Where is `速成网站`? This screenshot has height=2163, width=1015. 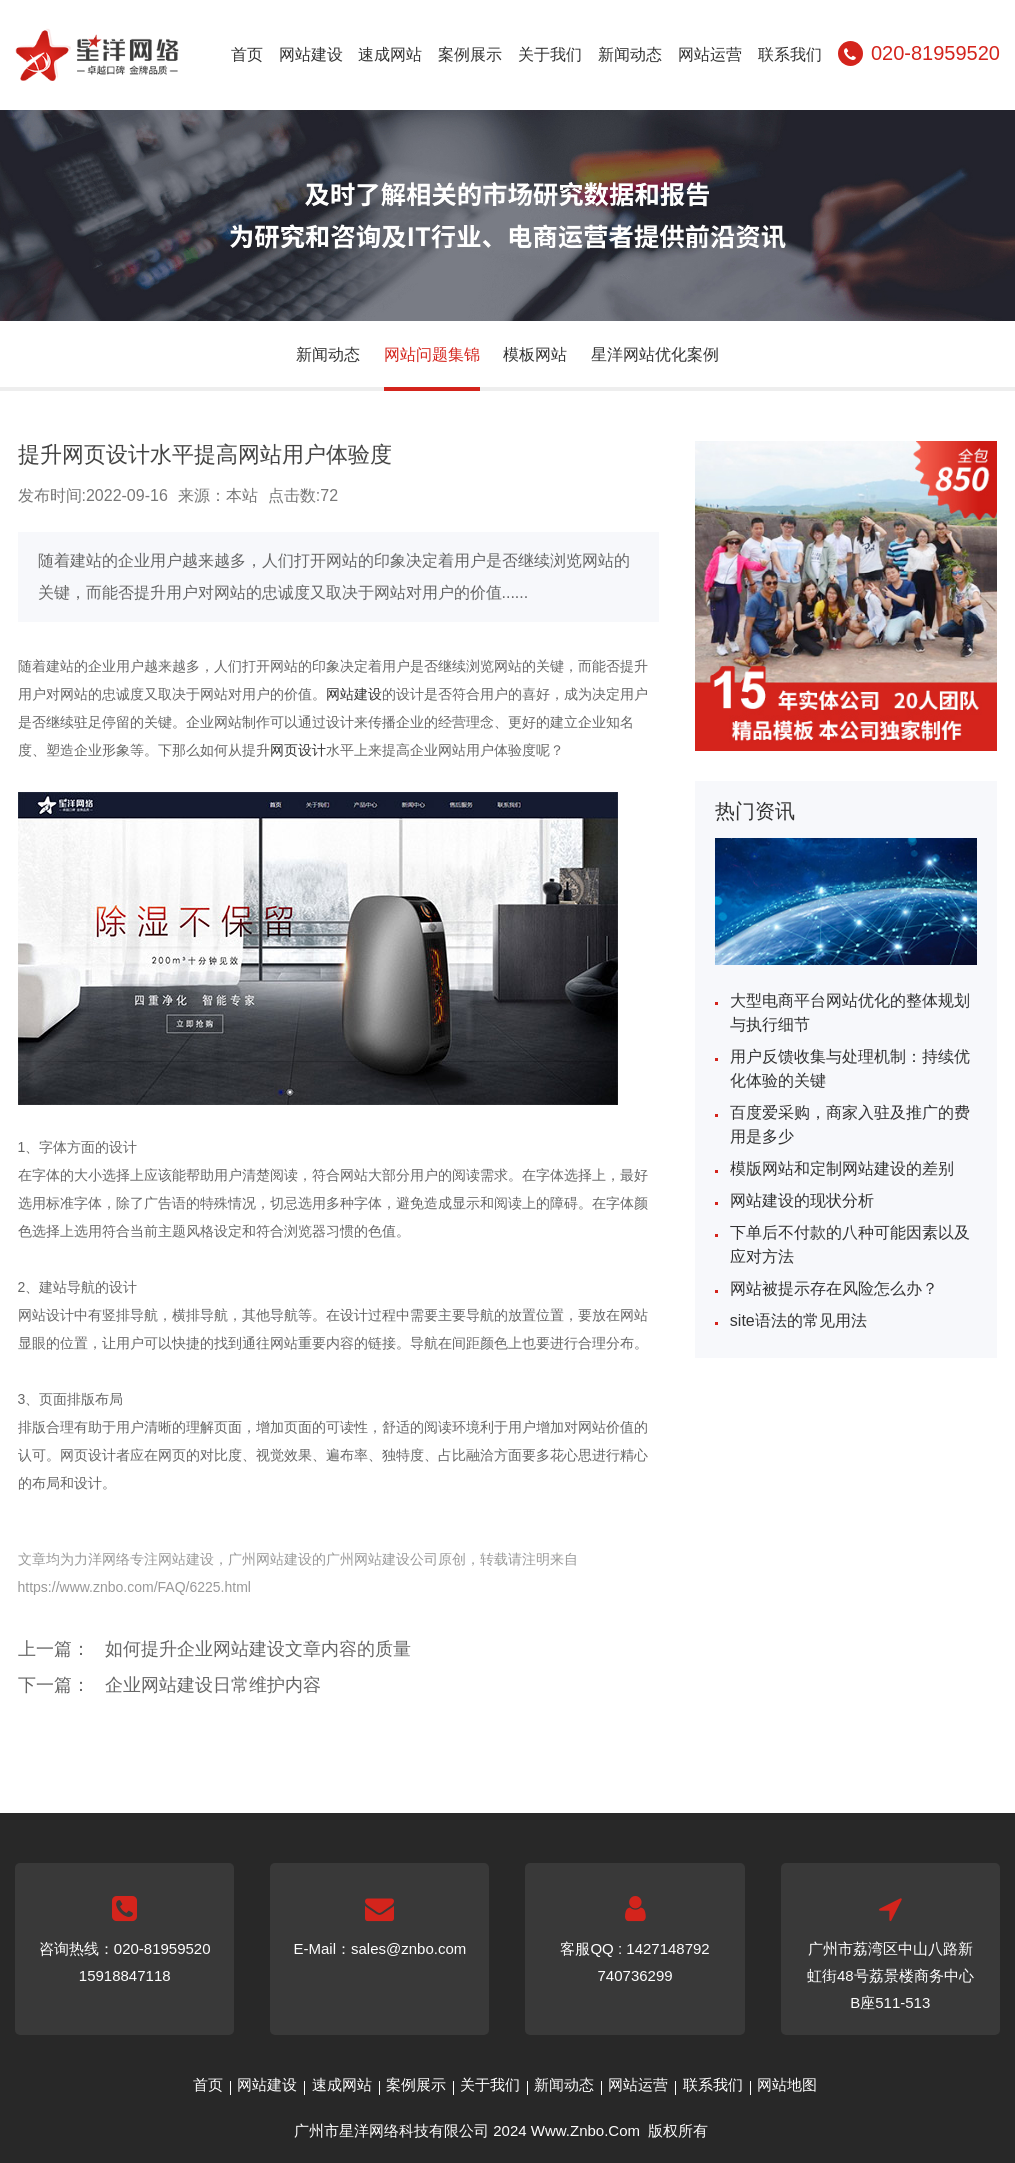 速成网站 is located at coordinates (390, 54).